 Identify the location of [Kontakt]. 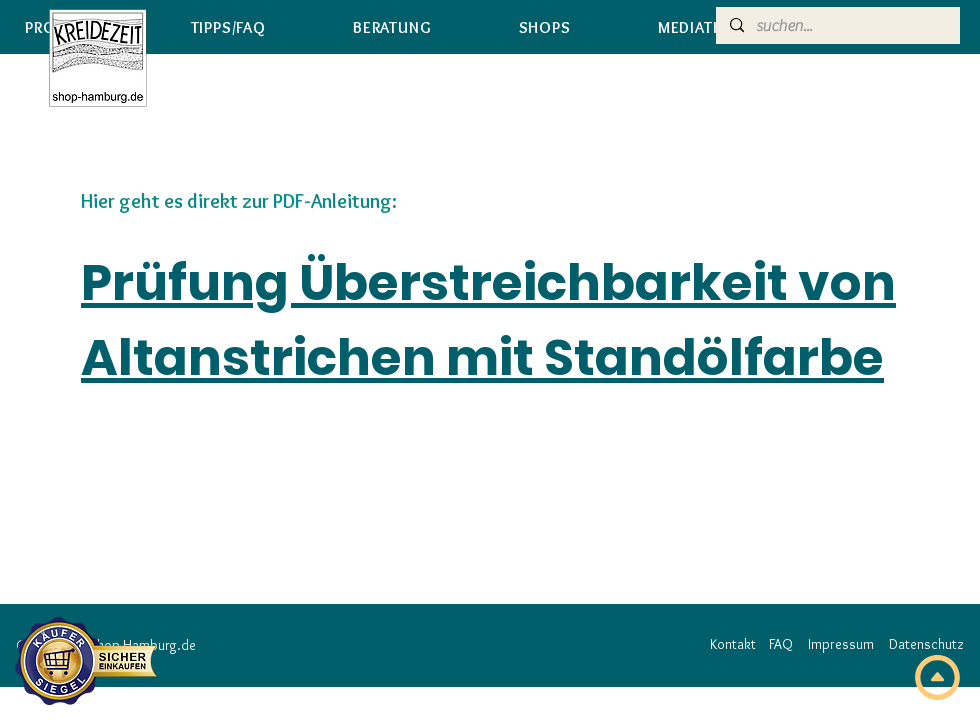
(732, 645).